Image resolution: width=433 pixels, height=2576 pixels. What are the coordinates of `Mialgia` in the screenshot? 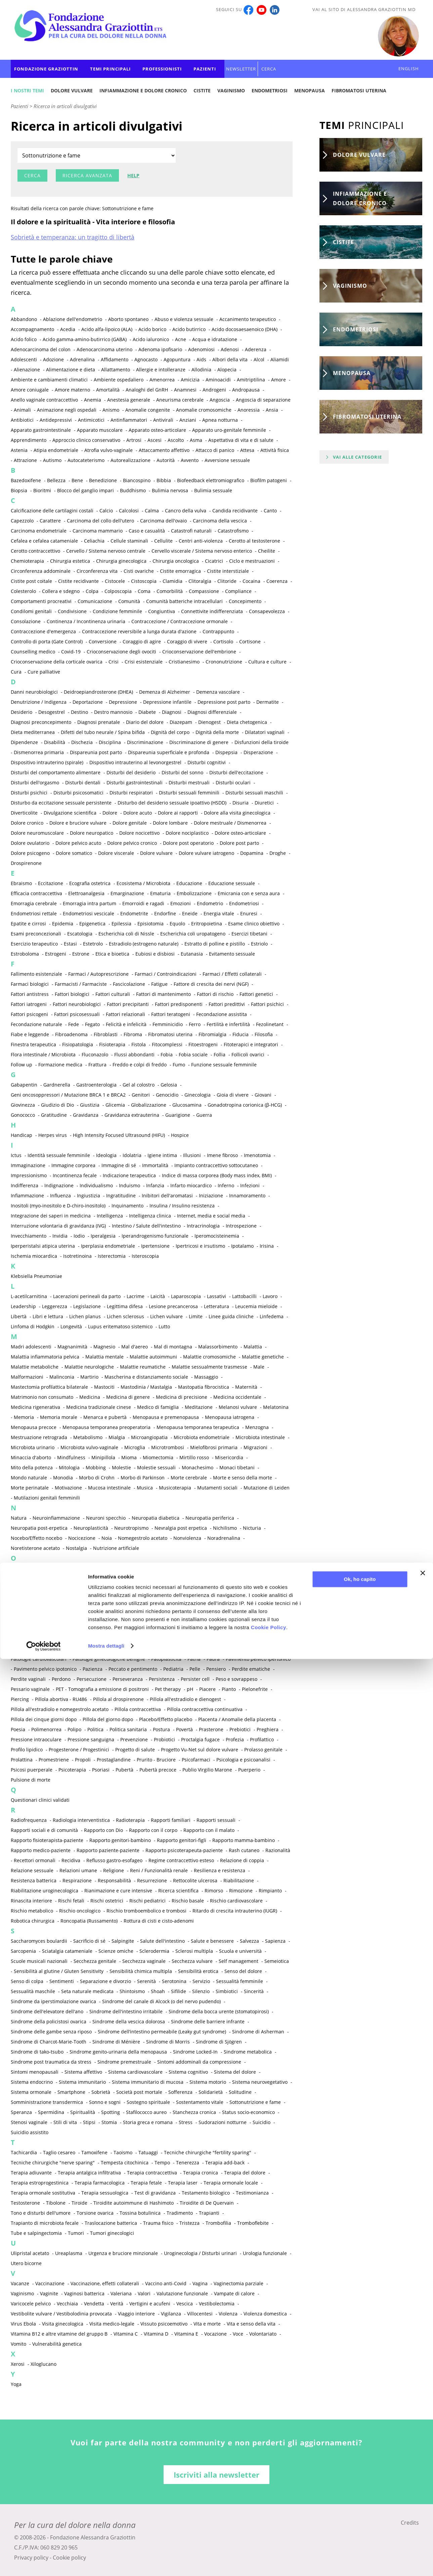 It's located at (117, 1437).